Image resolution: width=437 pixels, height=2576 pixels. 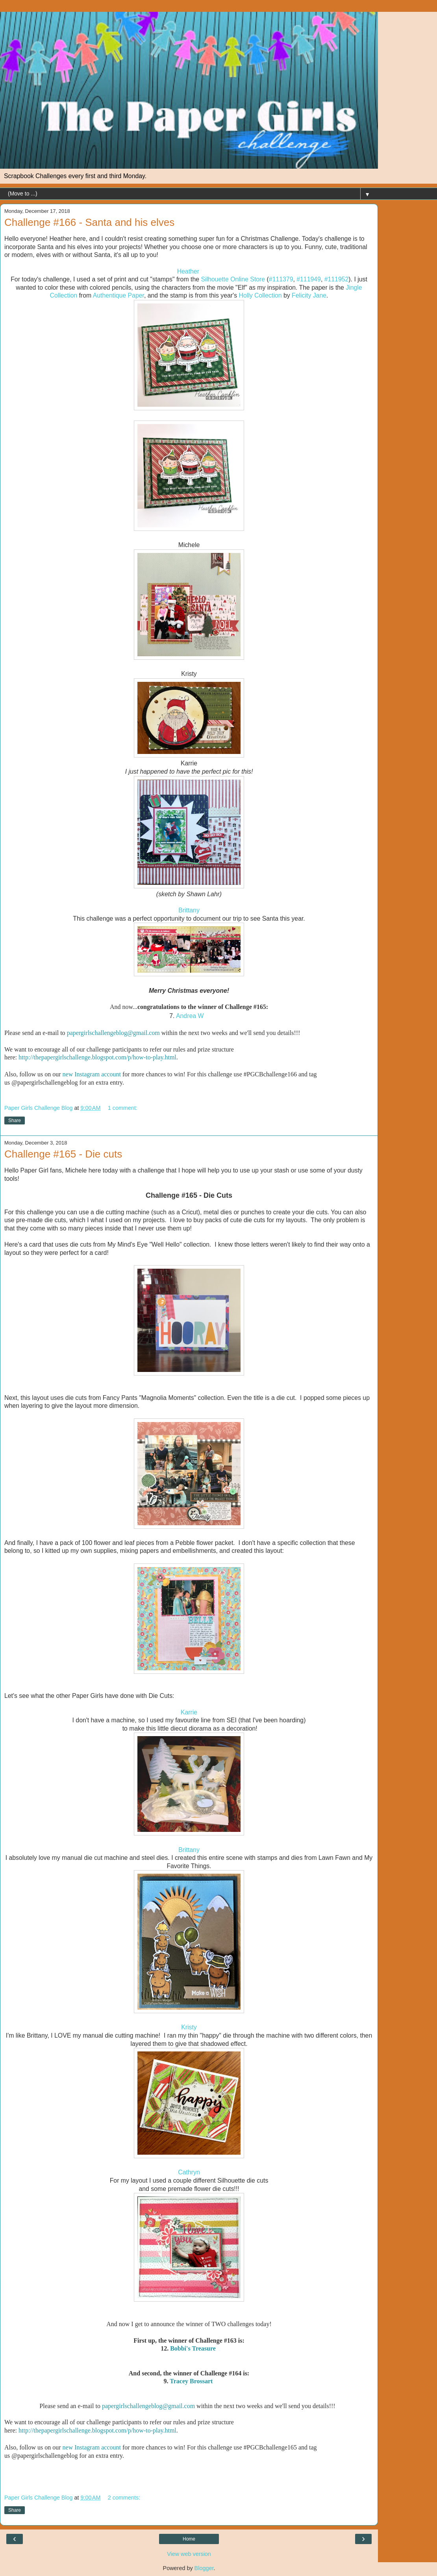 I want to click on Share, so click(x=14, y=1120).